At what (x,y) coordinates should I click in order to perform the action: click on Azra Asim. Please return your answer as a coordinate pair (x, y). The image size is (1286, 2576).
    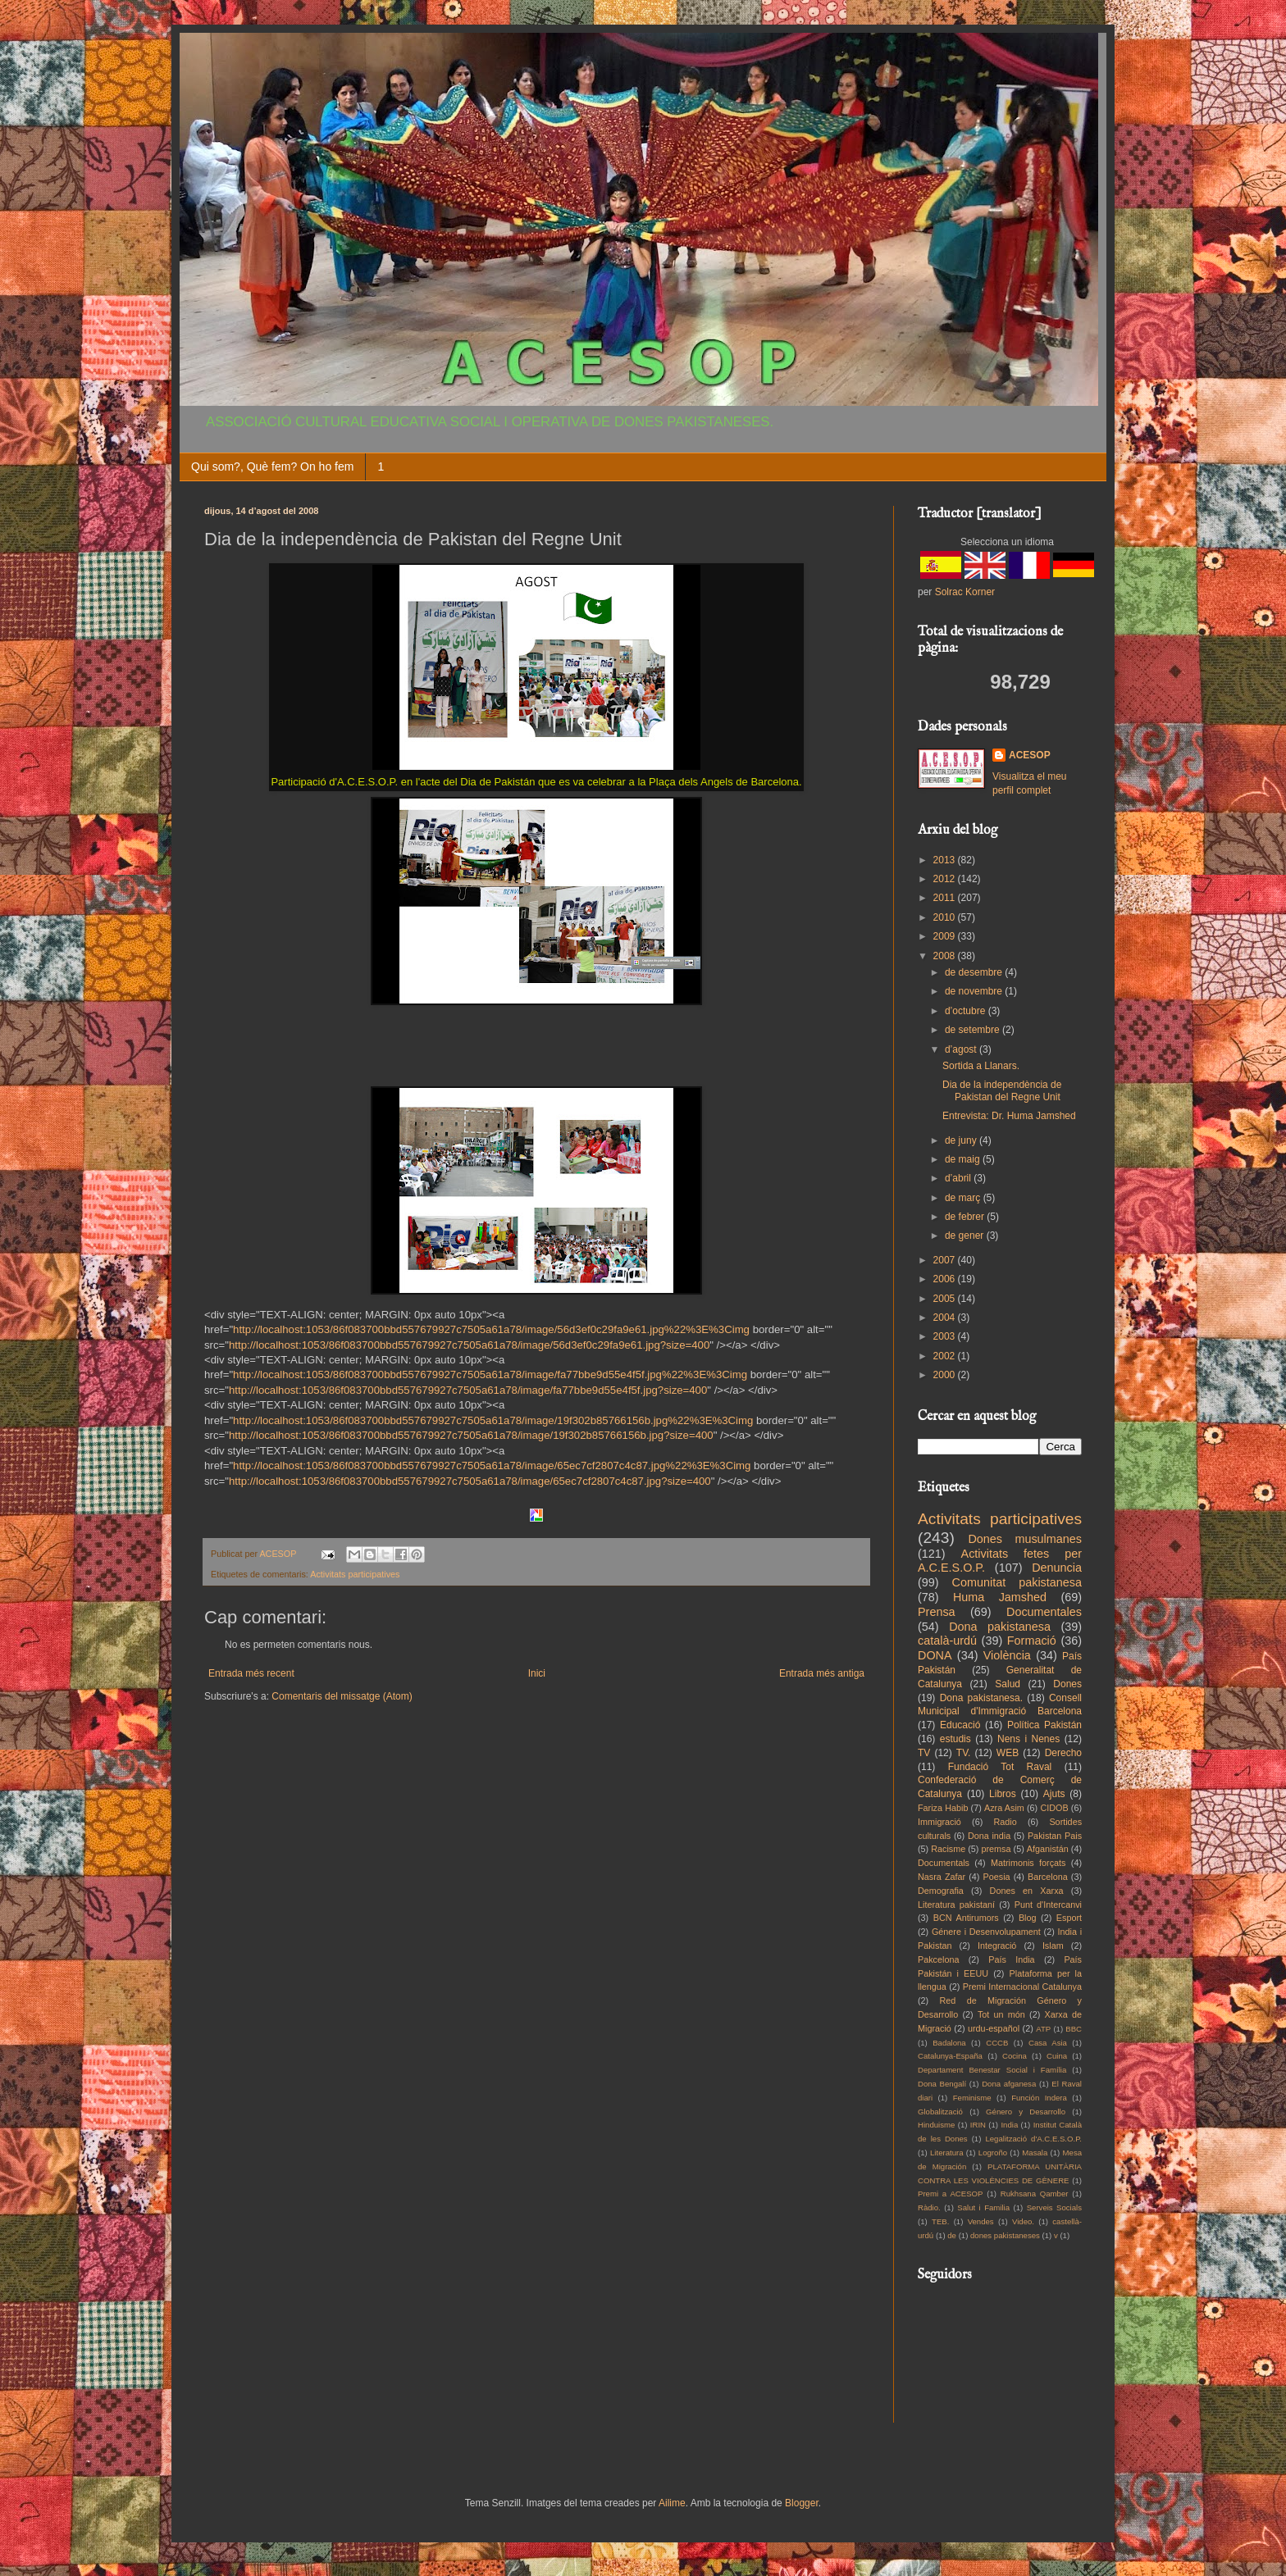
    Looking at the image, I should click on (1004, 1808).